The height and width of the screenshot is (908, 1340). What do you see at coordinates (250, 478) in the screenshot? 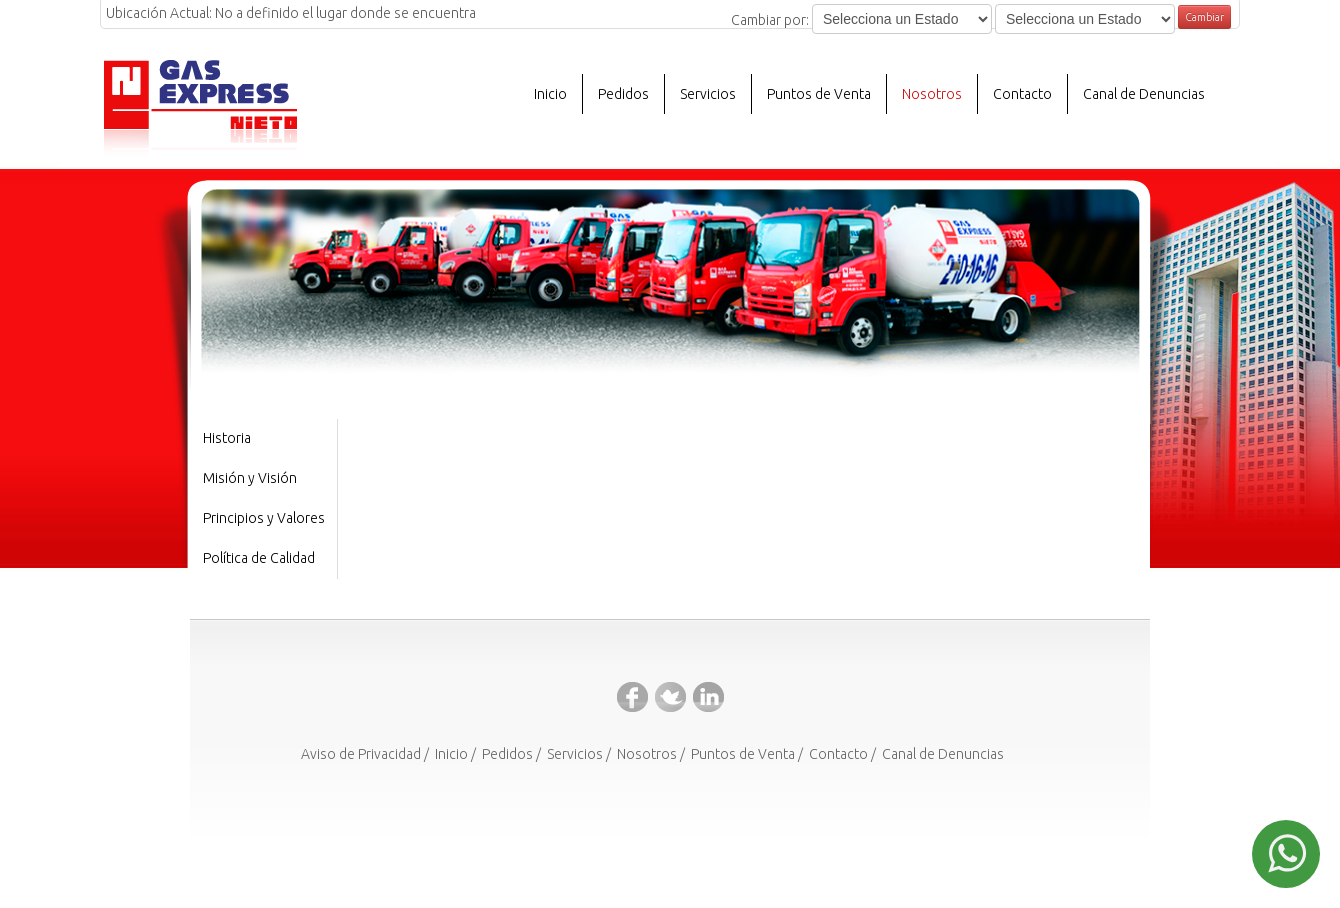
I see `Misión y Visión` at bounding box center [250, 478].